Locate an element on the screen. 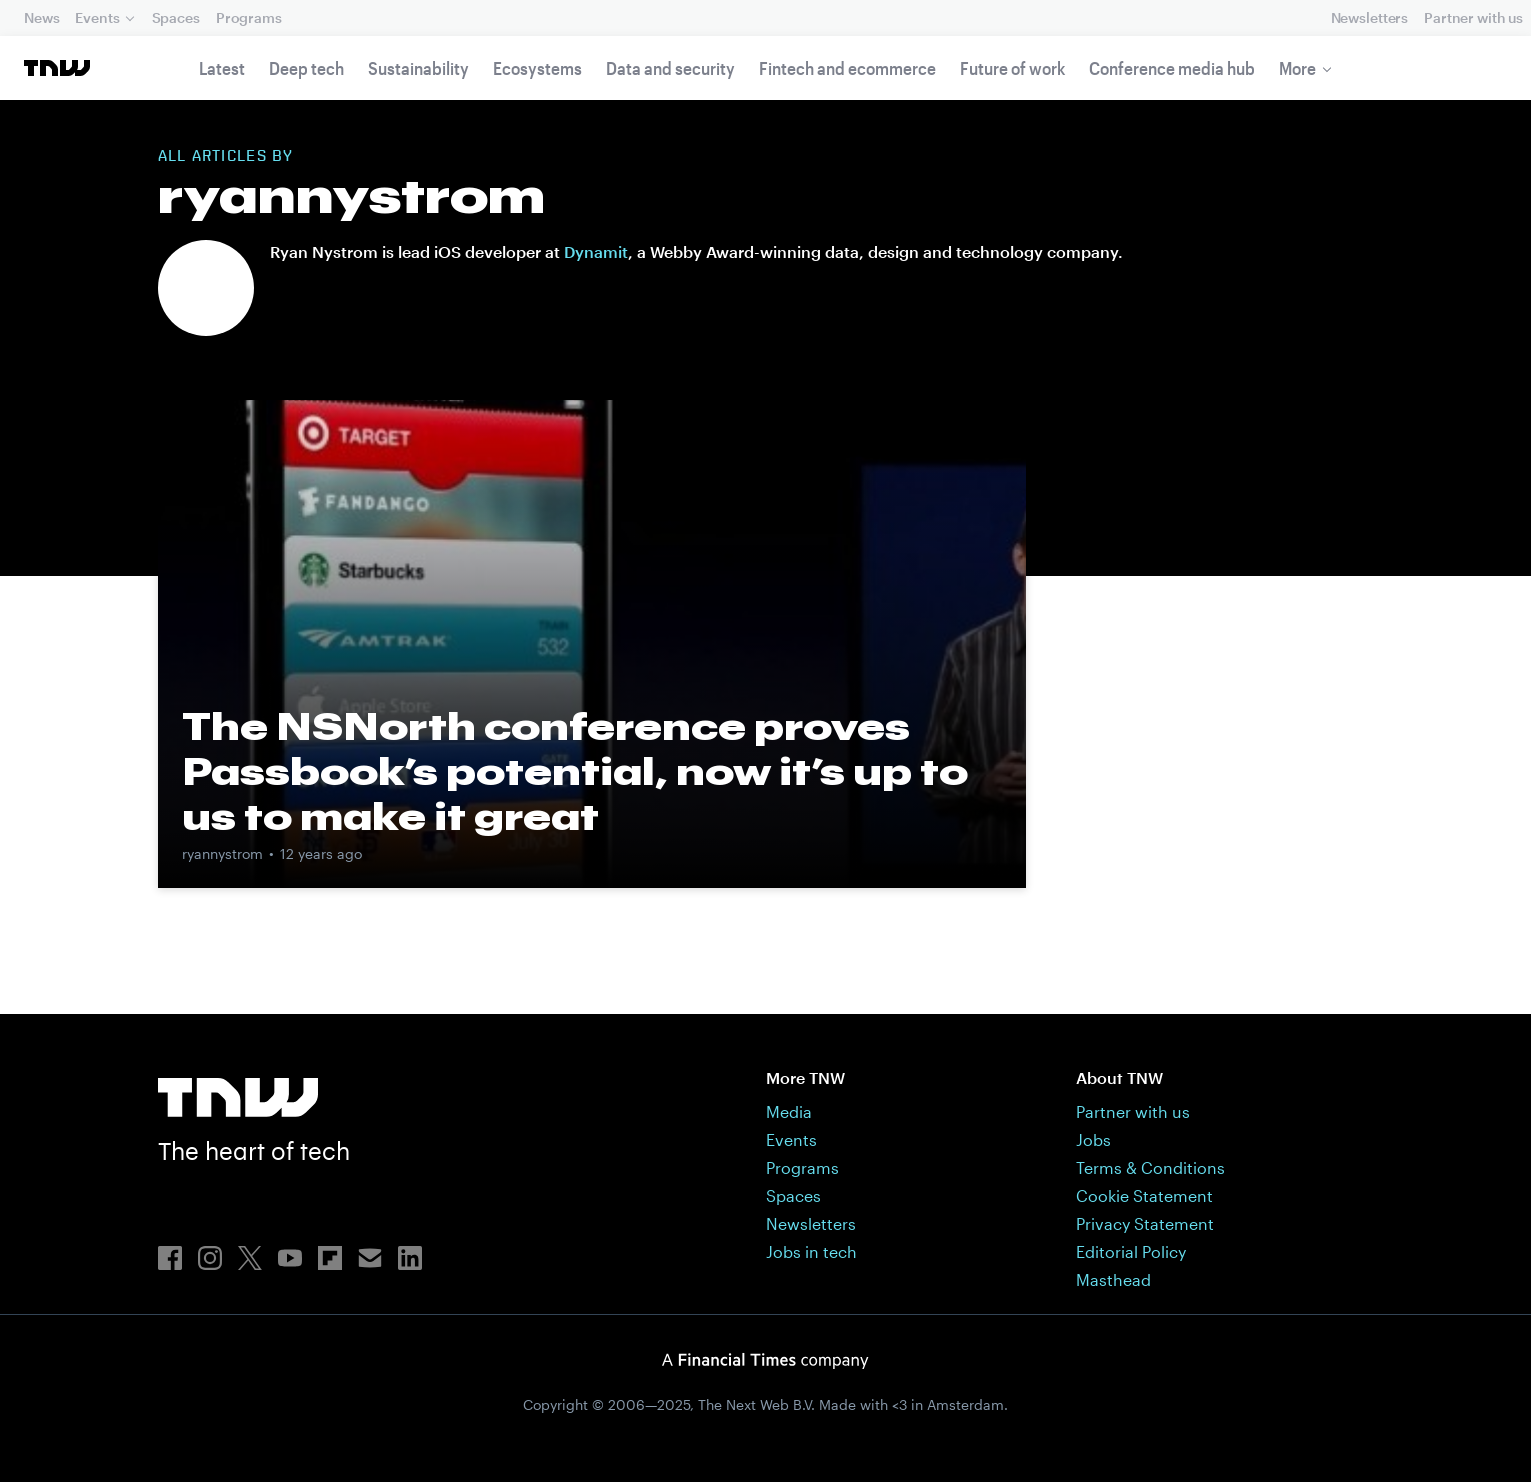 This screenshot has height=1482, width=1531. Events is located at coordinates (97, 17).